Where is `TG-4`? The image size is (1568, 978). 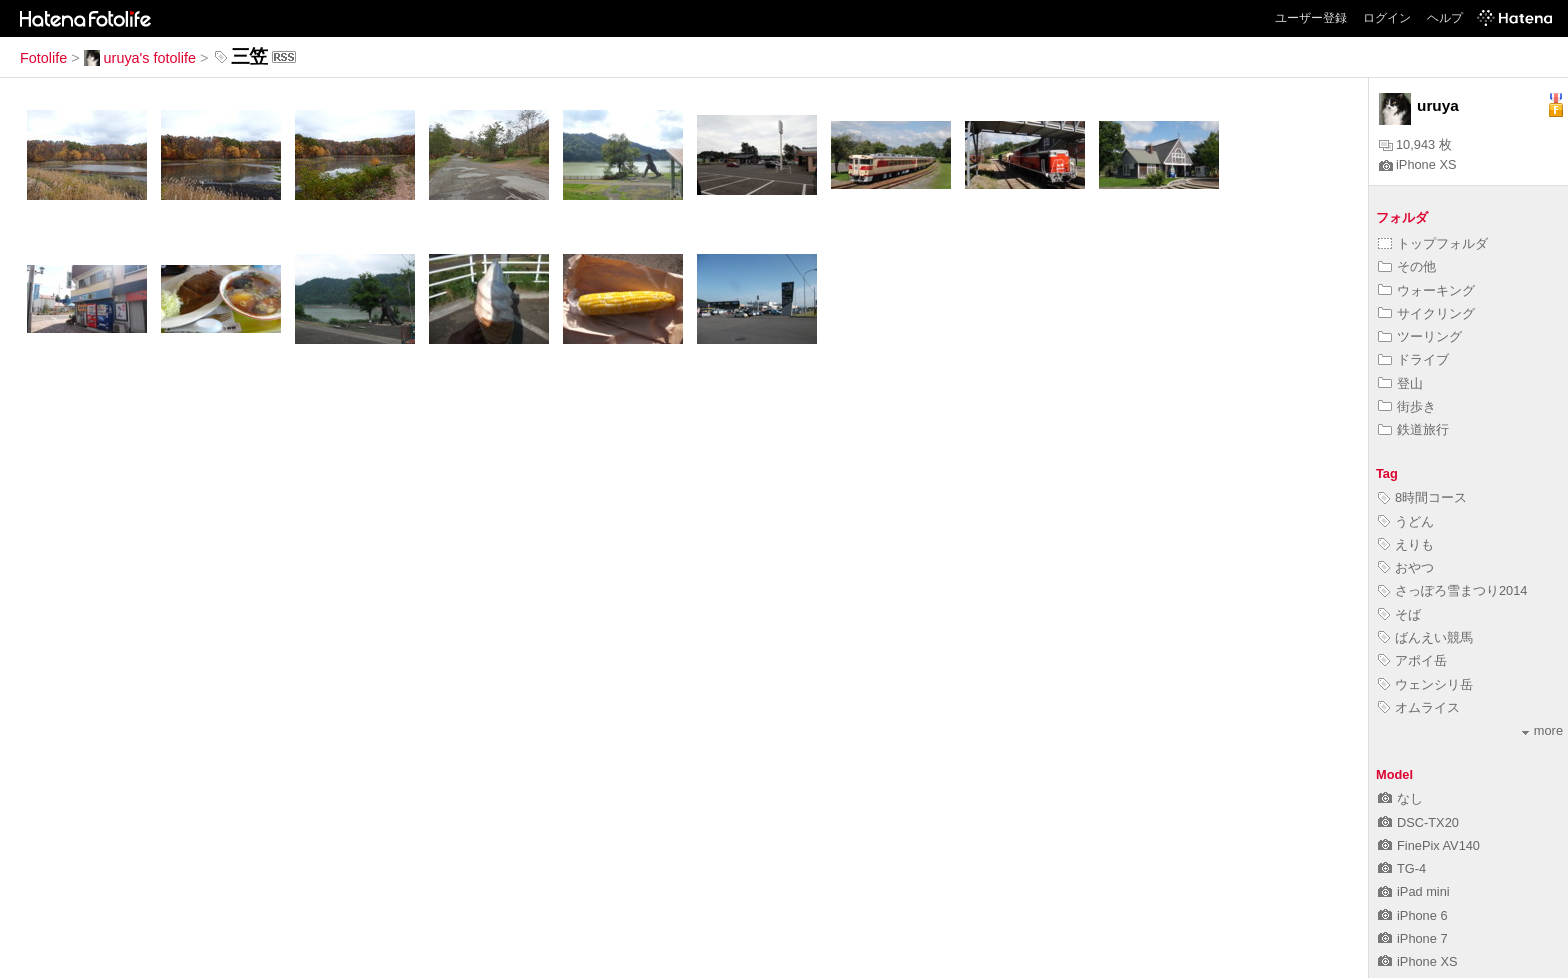 TG-4 is located at coordinates (1402, 868).